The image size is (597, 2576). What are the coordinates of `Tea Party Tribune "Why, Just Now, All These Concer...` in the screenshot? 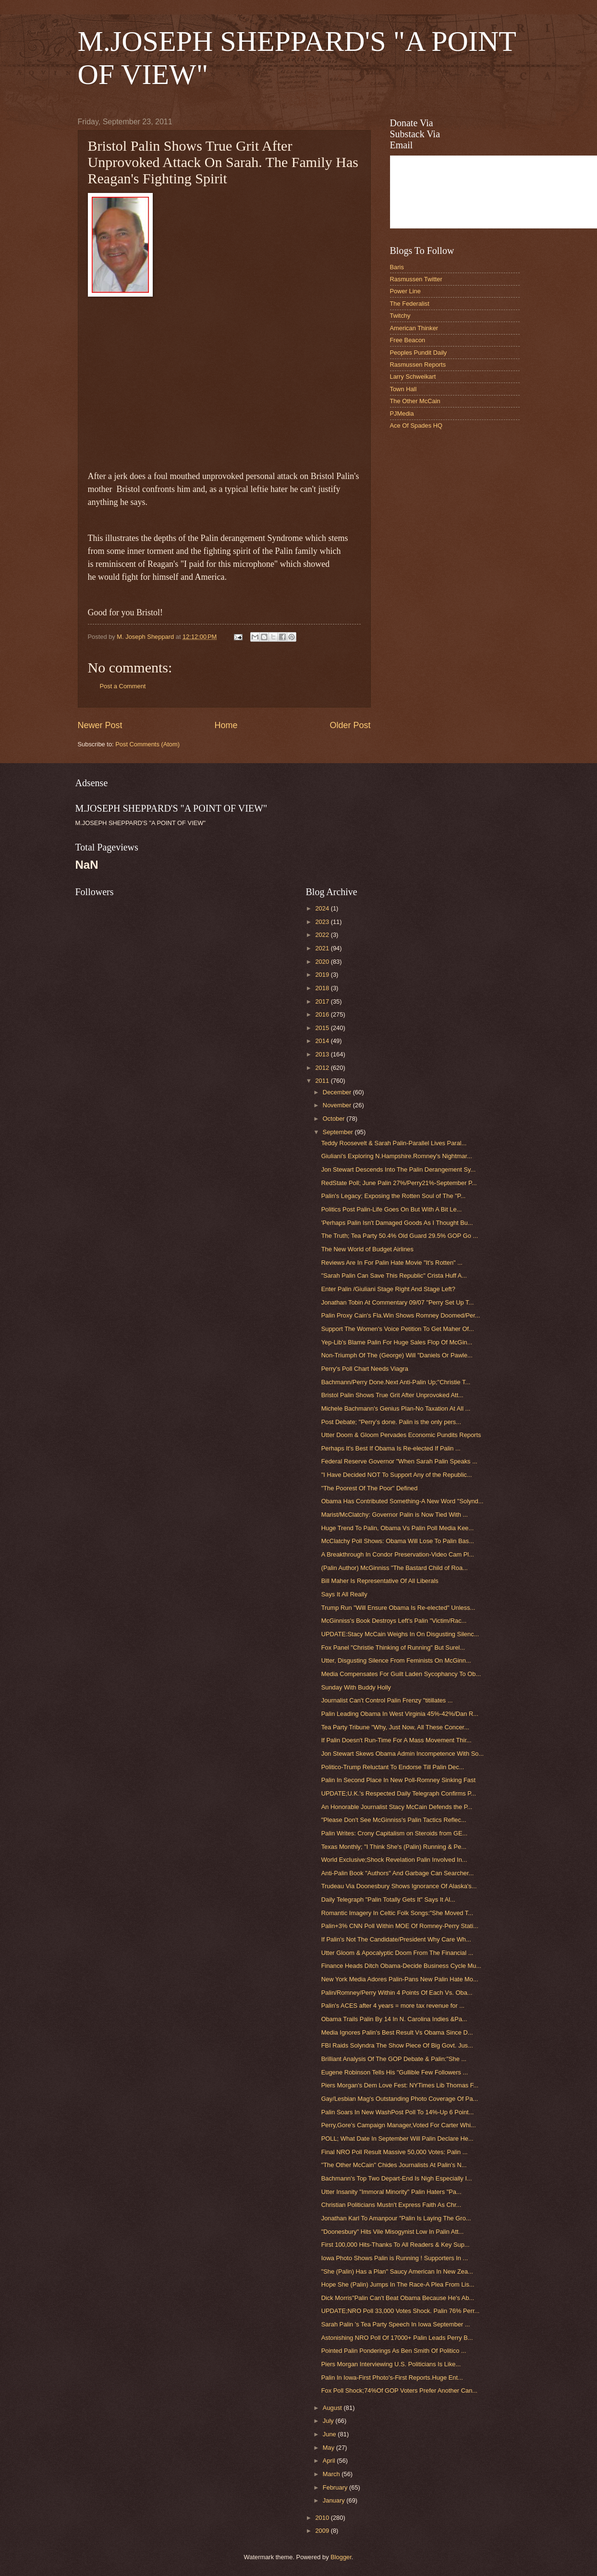 It's located at (395, 1727).